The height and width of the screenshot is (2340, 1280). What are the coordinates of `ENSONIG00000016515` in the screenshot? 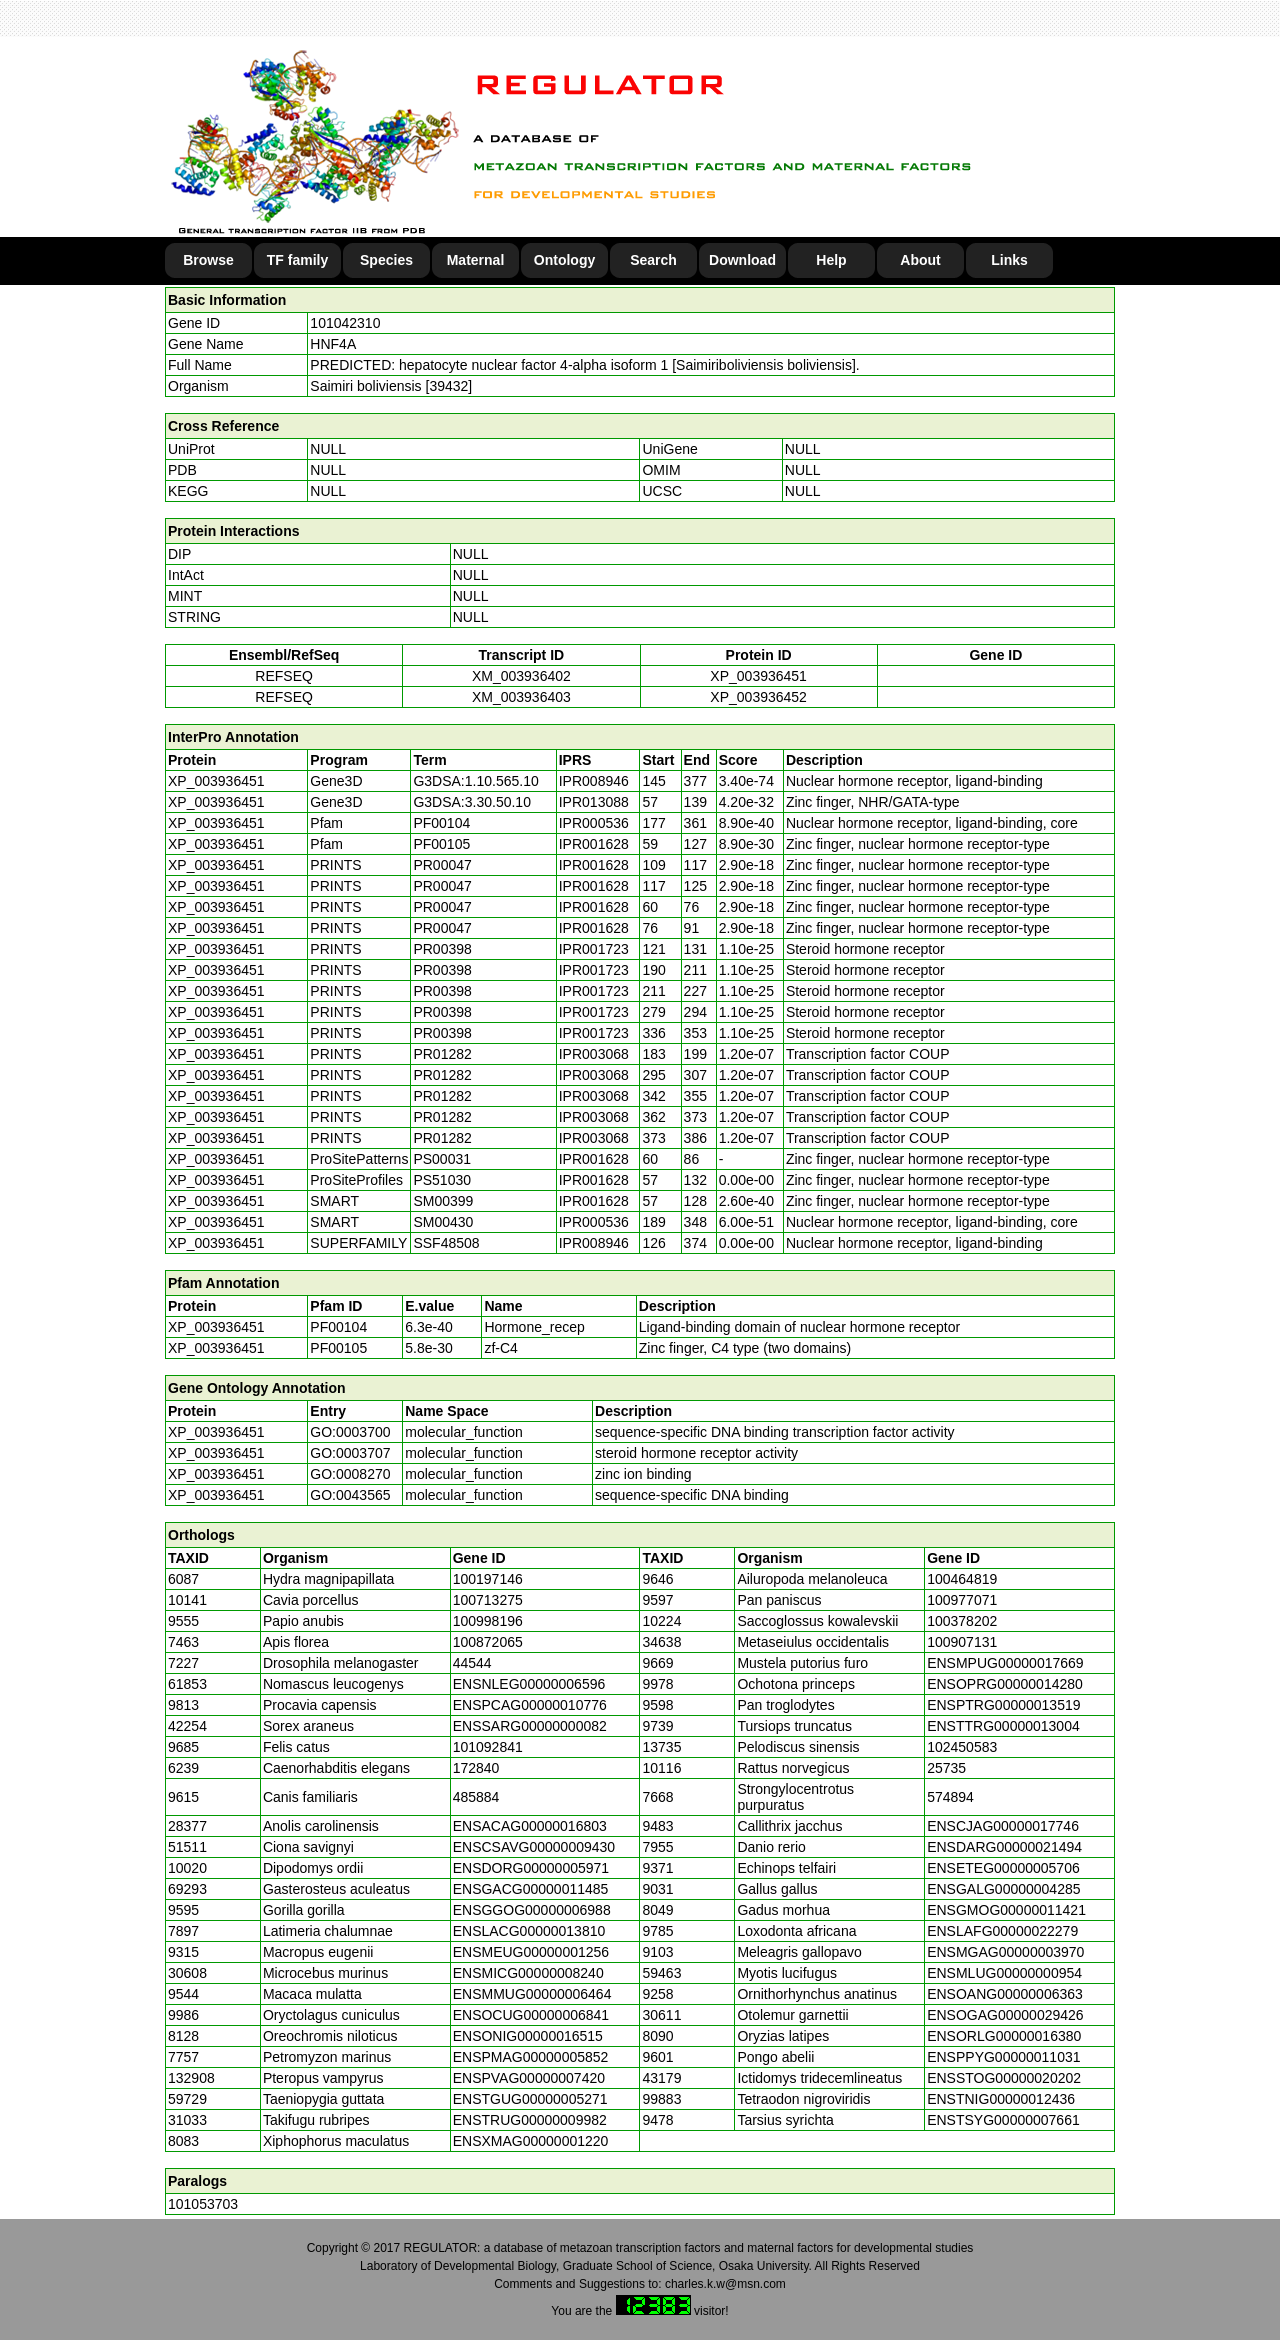 It's located at (528, 2036).